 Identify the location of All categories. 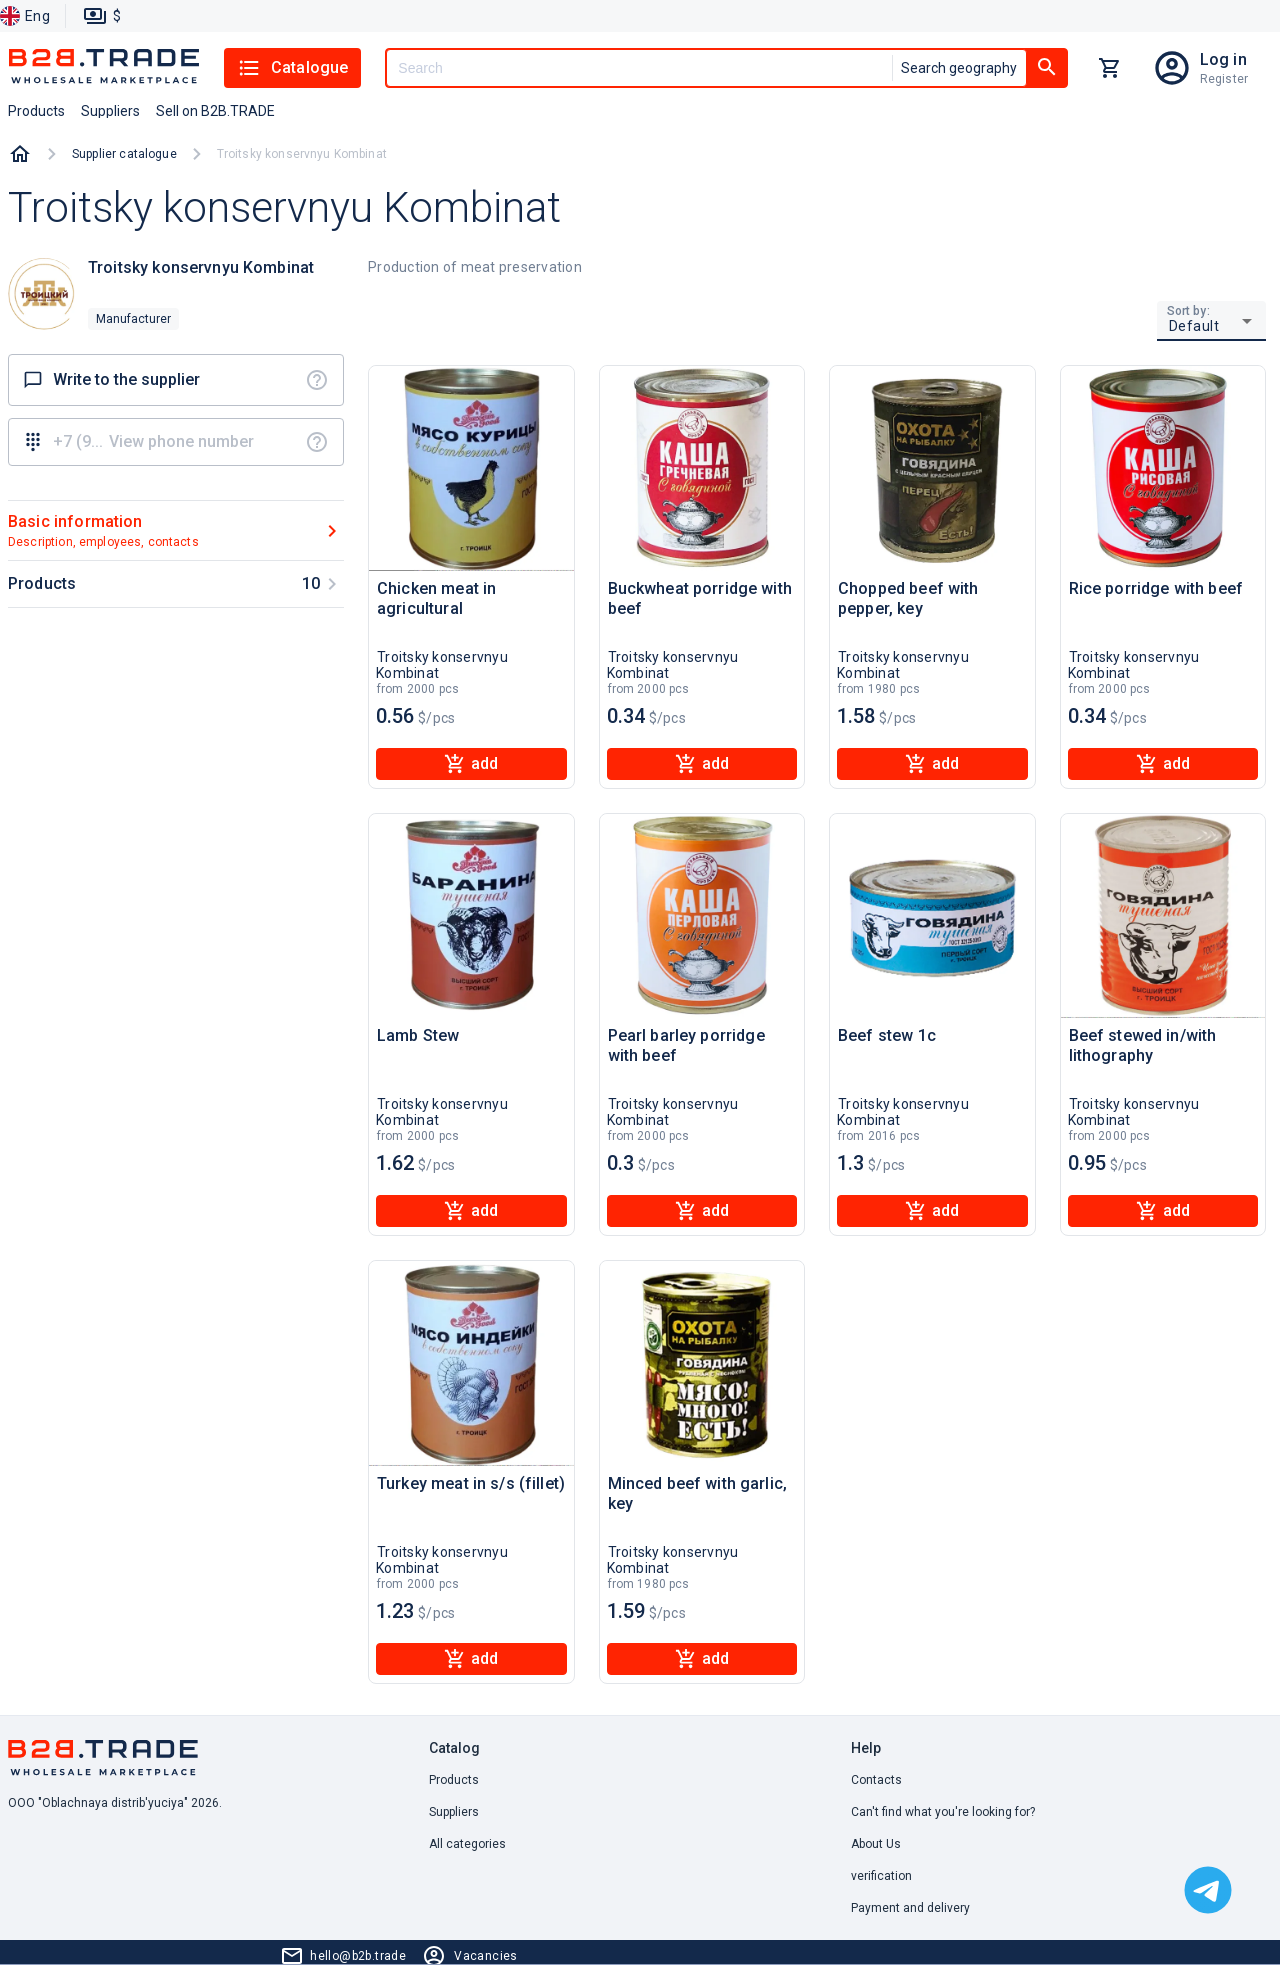
(467, 1844).